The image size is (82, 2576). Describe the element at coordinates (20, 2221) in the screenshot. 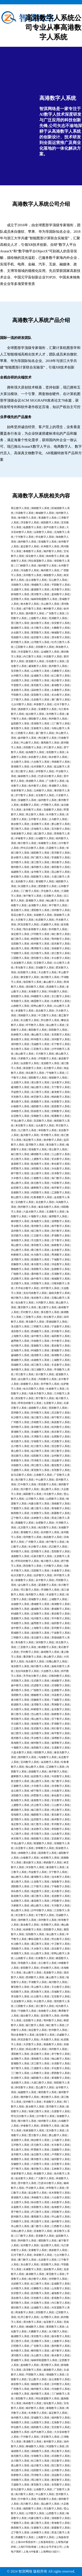

I see `巴南数字人系统` at that location.